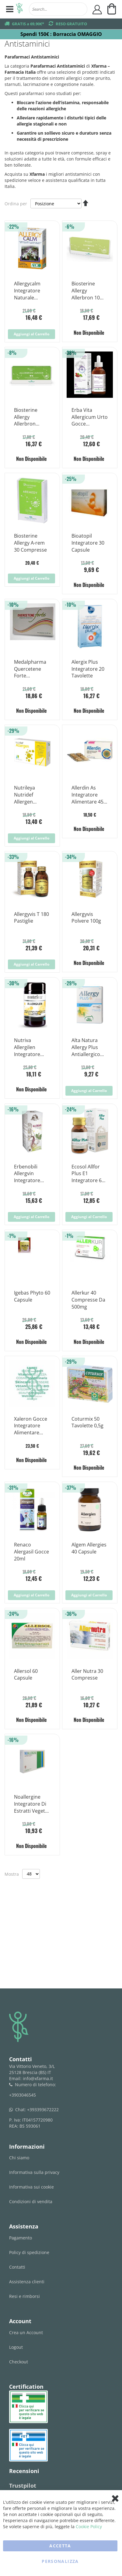 The width and height of the screenshot is (122, 2576). What do you see at coordinates (87, 542) in the screenshot?
I see `Bioatopil Integratore 30 Capsule` at bounding box center [87, 542].